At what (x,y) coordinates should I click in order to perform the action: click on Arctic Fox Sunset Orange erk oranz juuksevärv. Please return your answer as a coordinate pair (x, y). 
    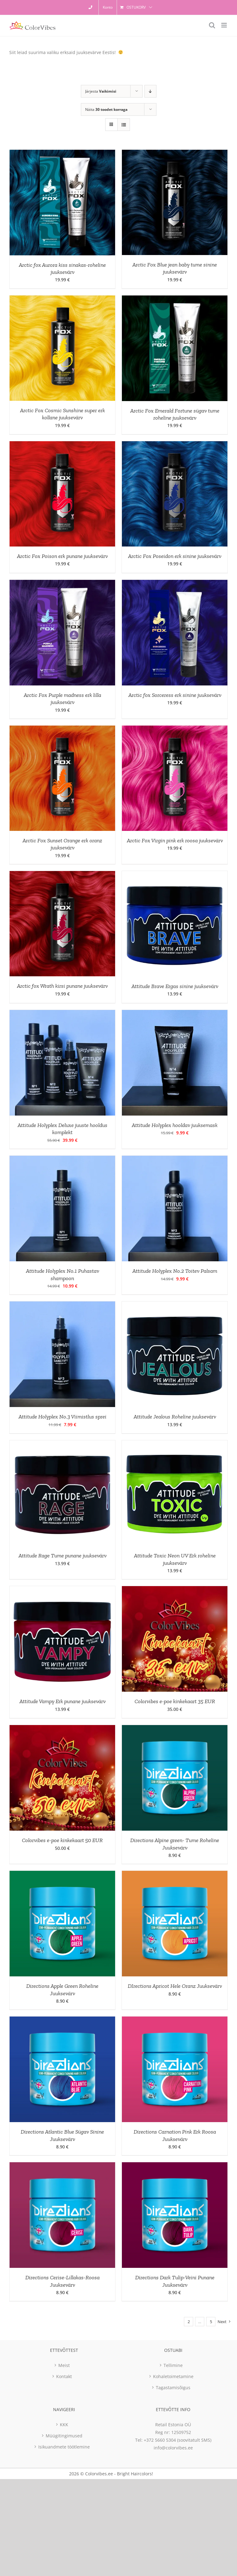
    Looking at the image, I should click on (62, 844).